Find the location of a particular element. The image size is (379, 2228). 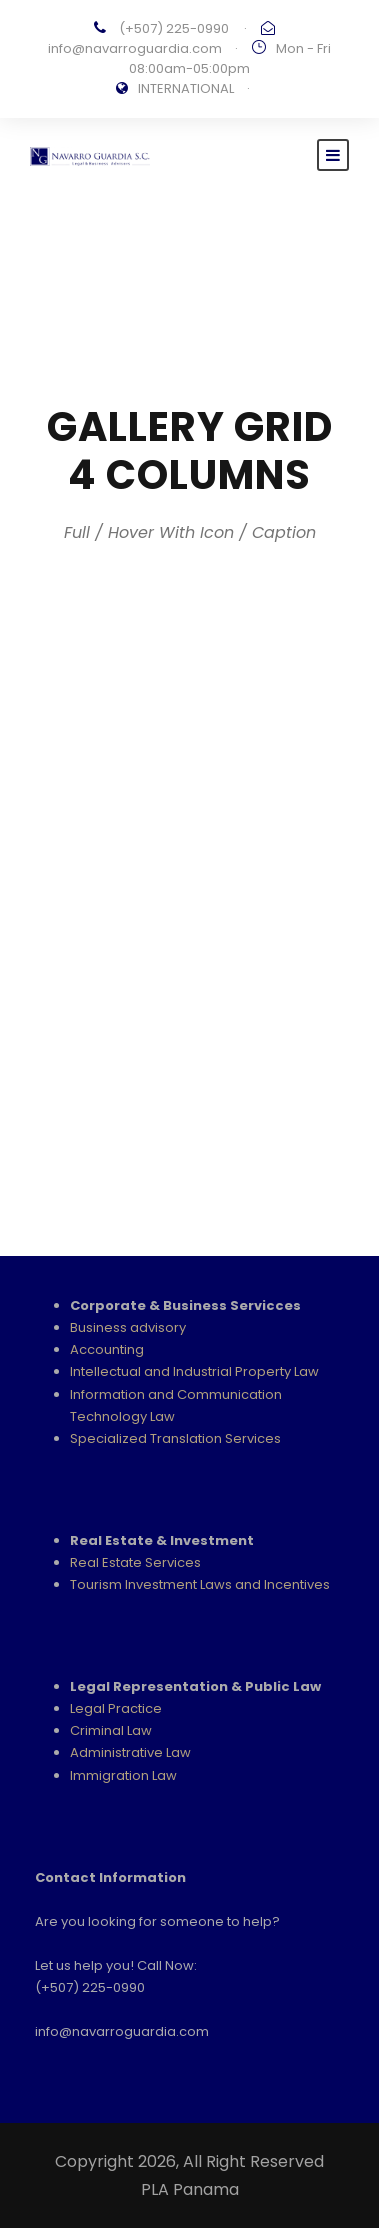

Accounting is located at coordinates (107, 1349).